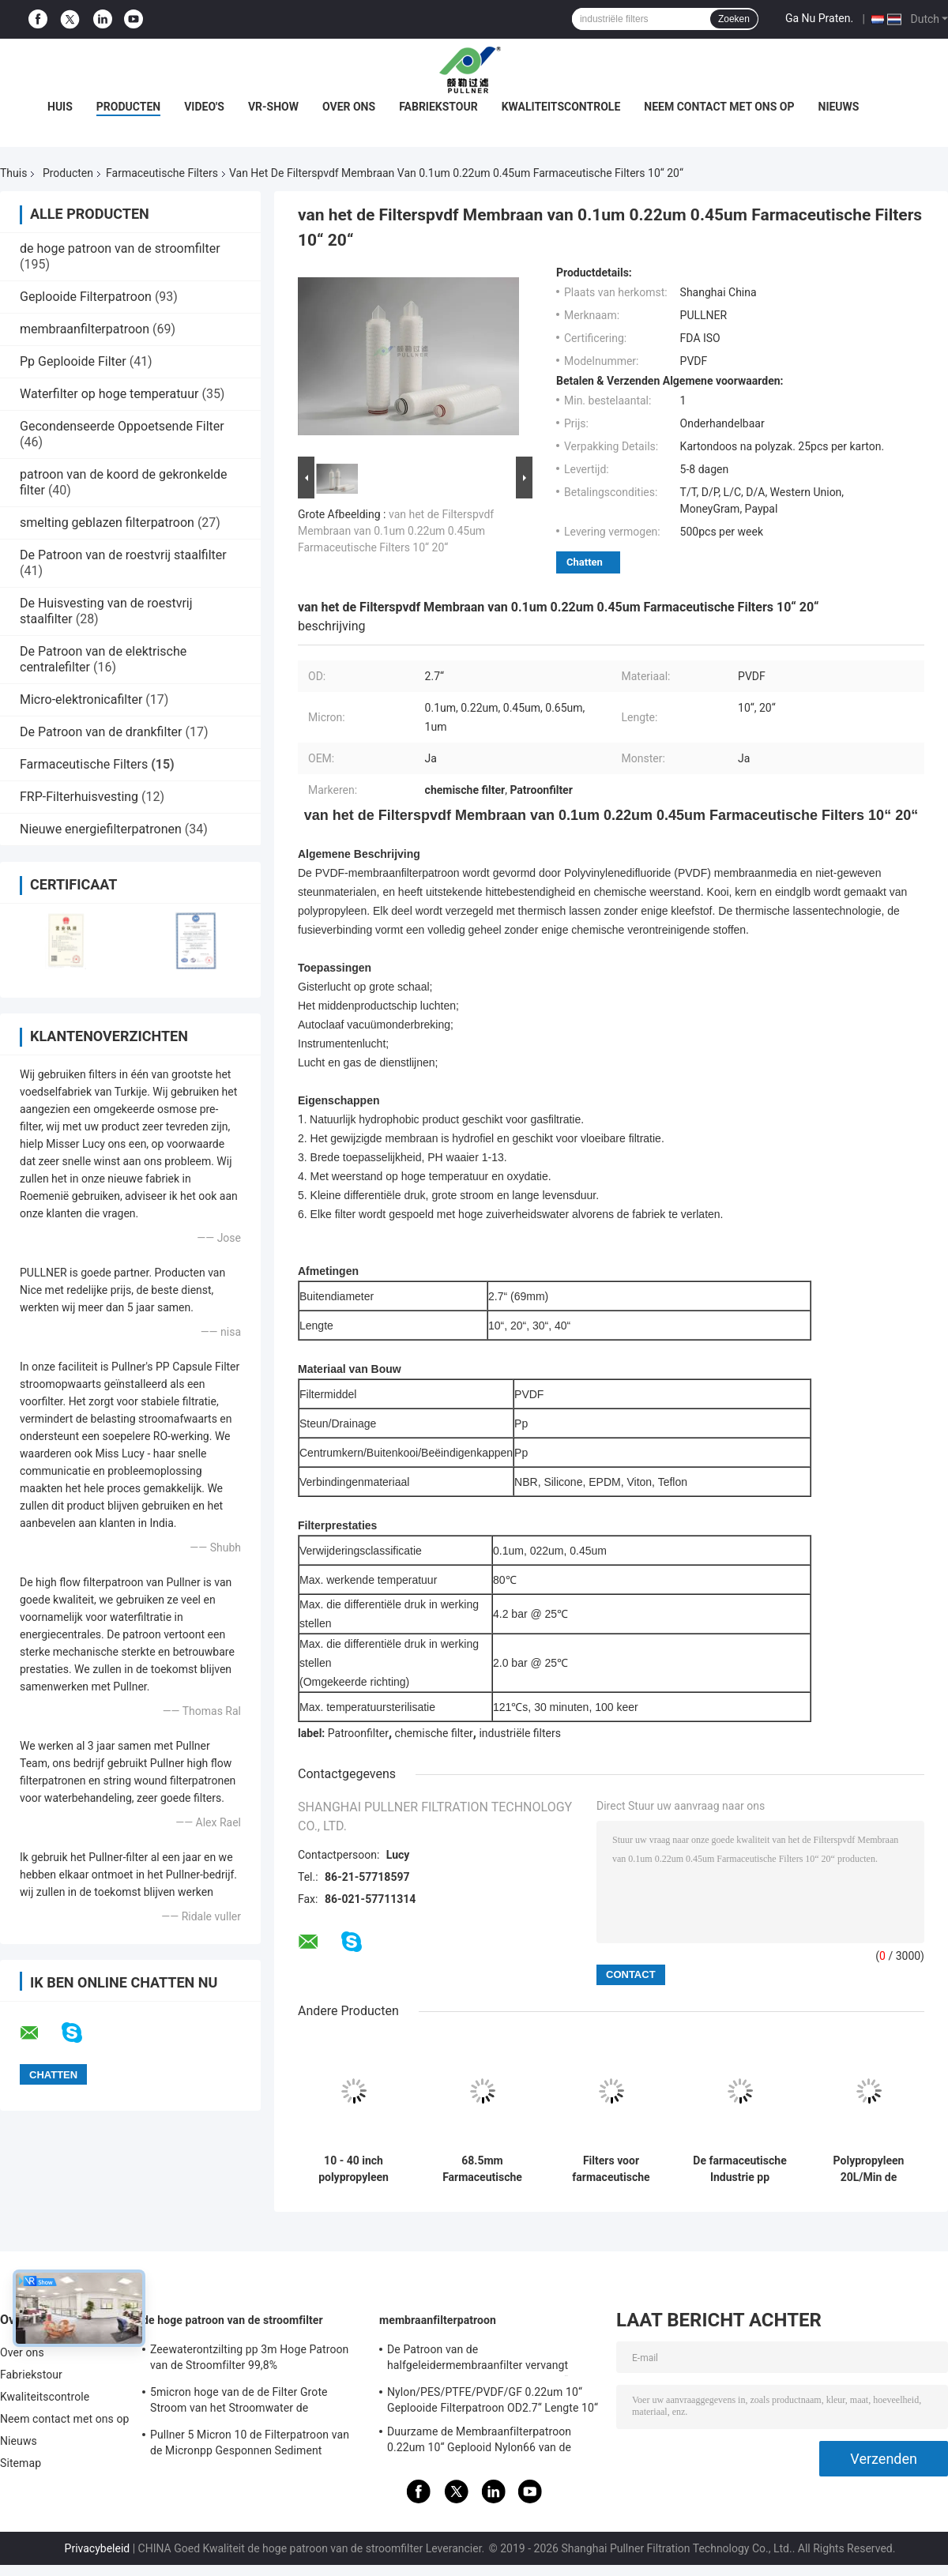 The width and height of the screenshot is (948, 2576). What do you see at coordinates (819, 18) in the screenshot?
I see `Ga Nu Praten.` at bounding box center [819, 18].